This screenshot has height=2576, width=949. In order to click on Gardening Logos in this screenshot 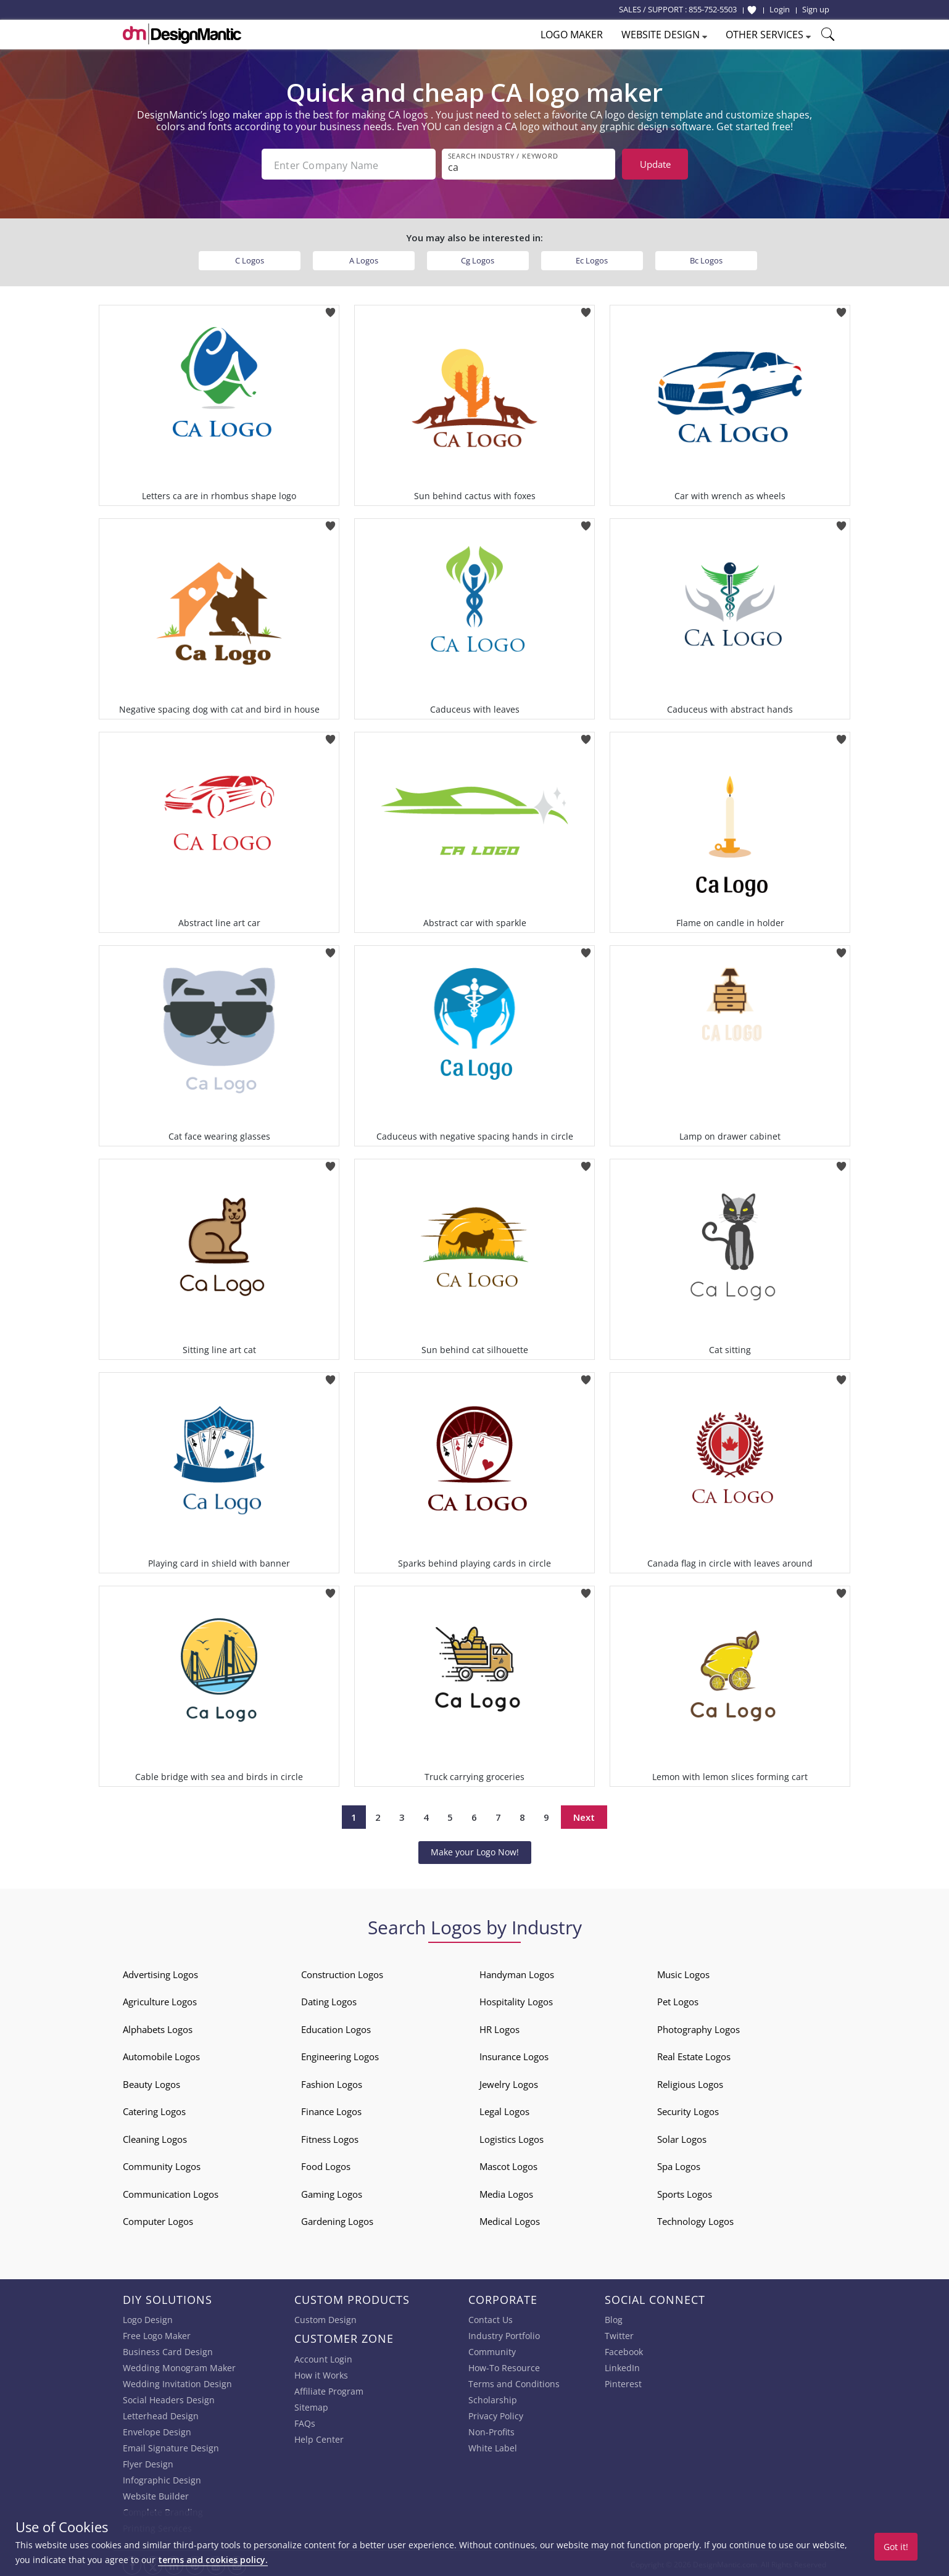, I will do `click(337, 2219)`.